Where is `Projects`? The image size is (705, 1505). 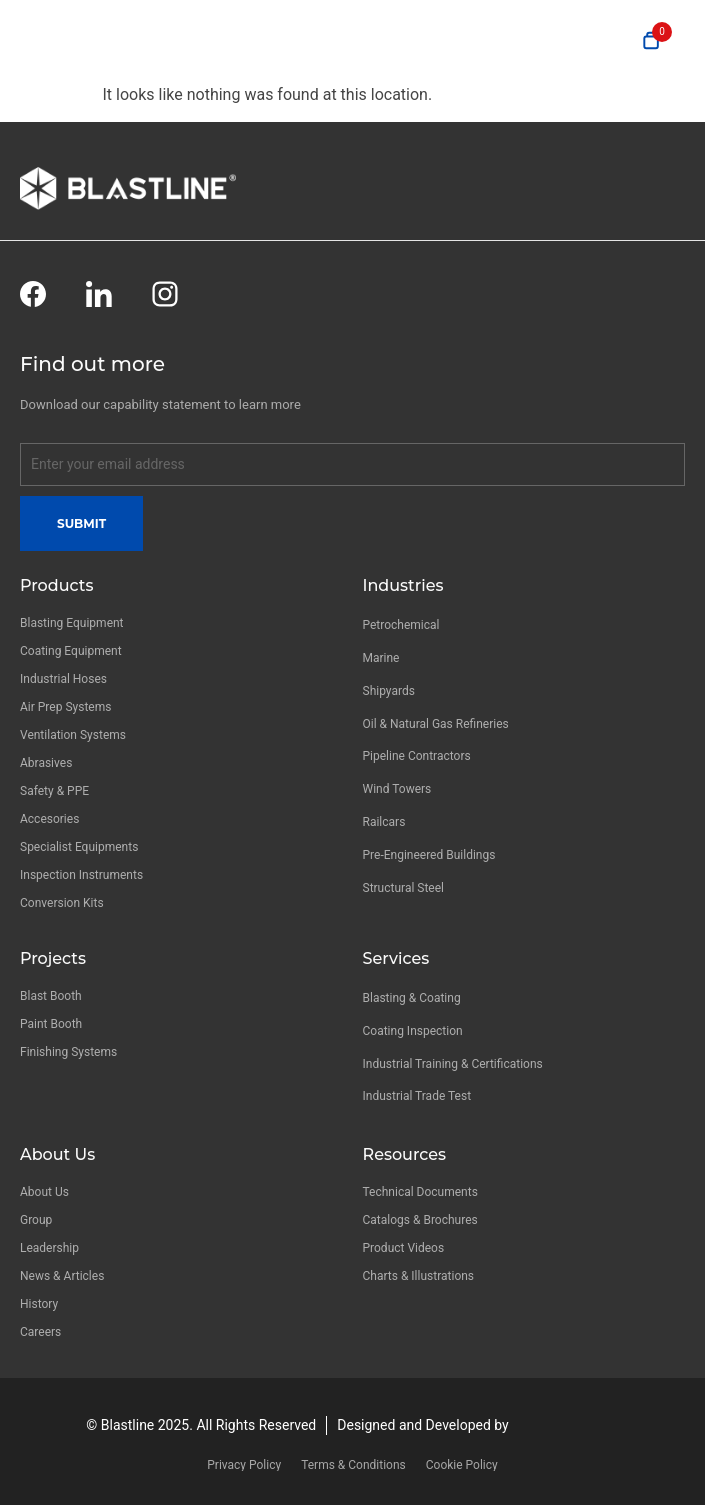
Projects is located at coordinates (53, 958).